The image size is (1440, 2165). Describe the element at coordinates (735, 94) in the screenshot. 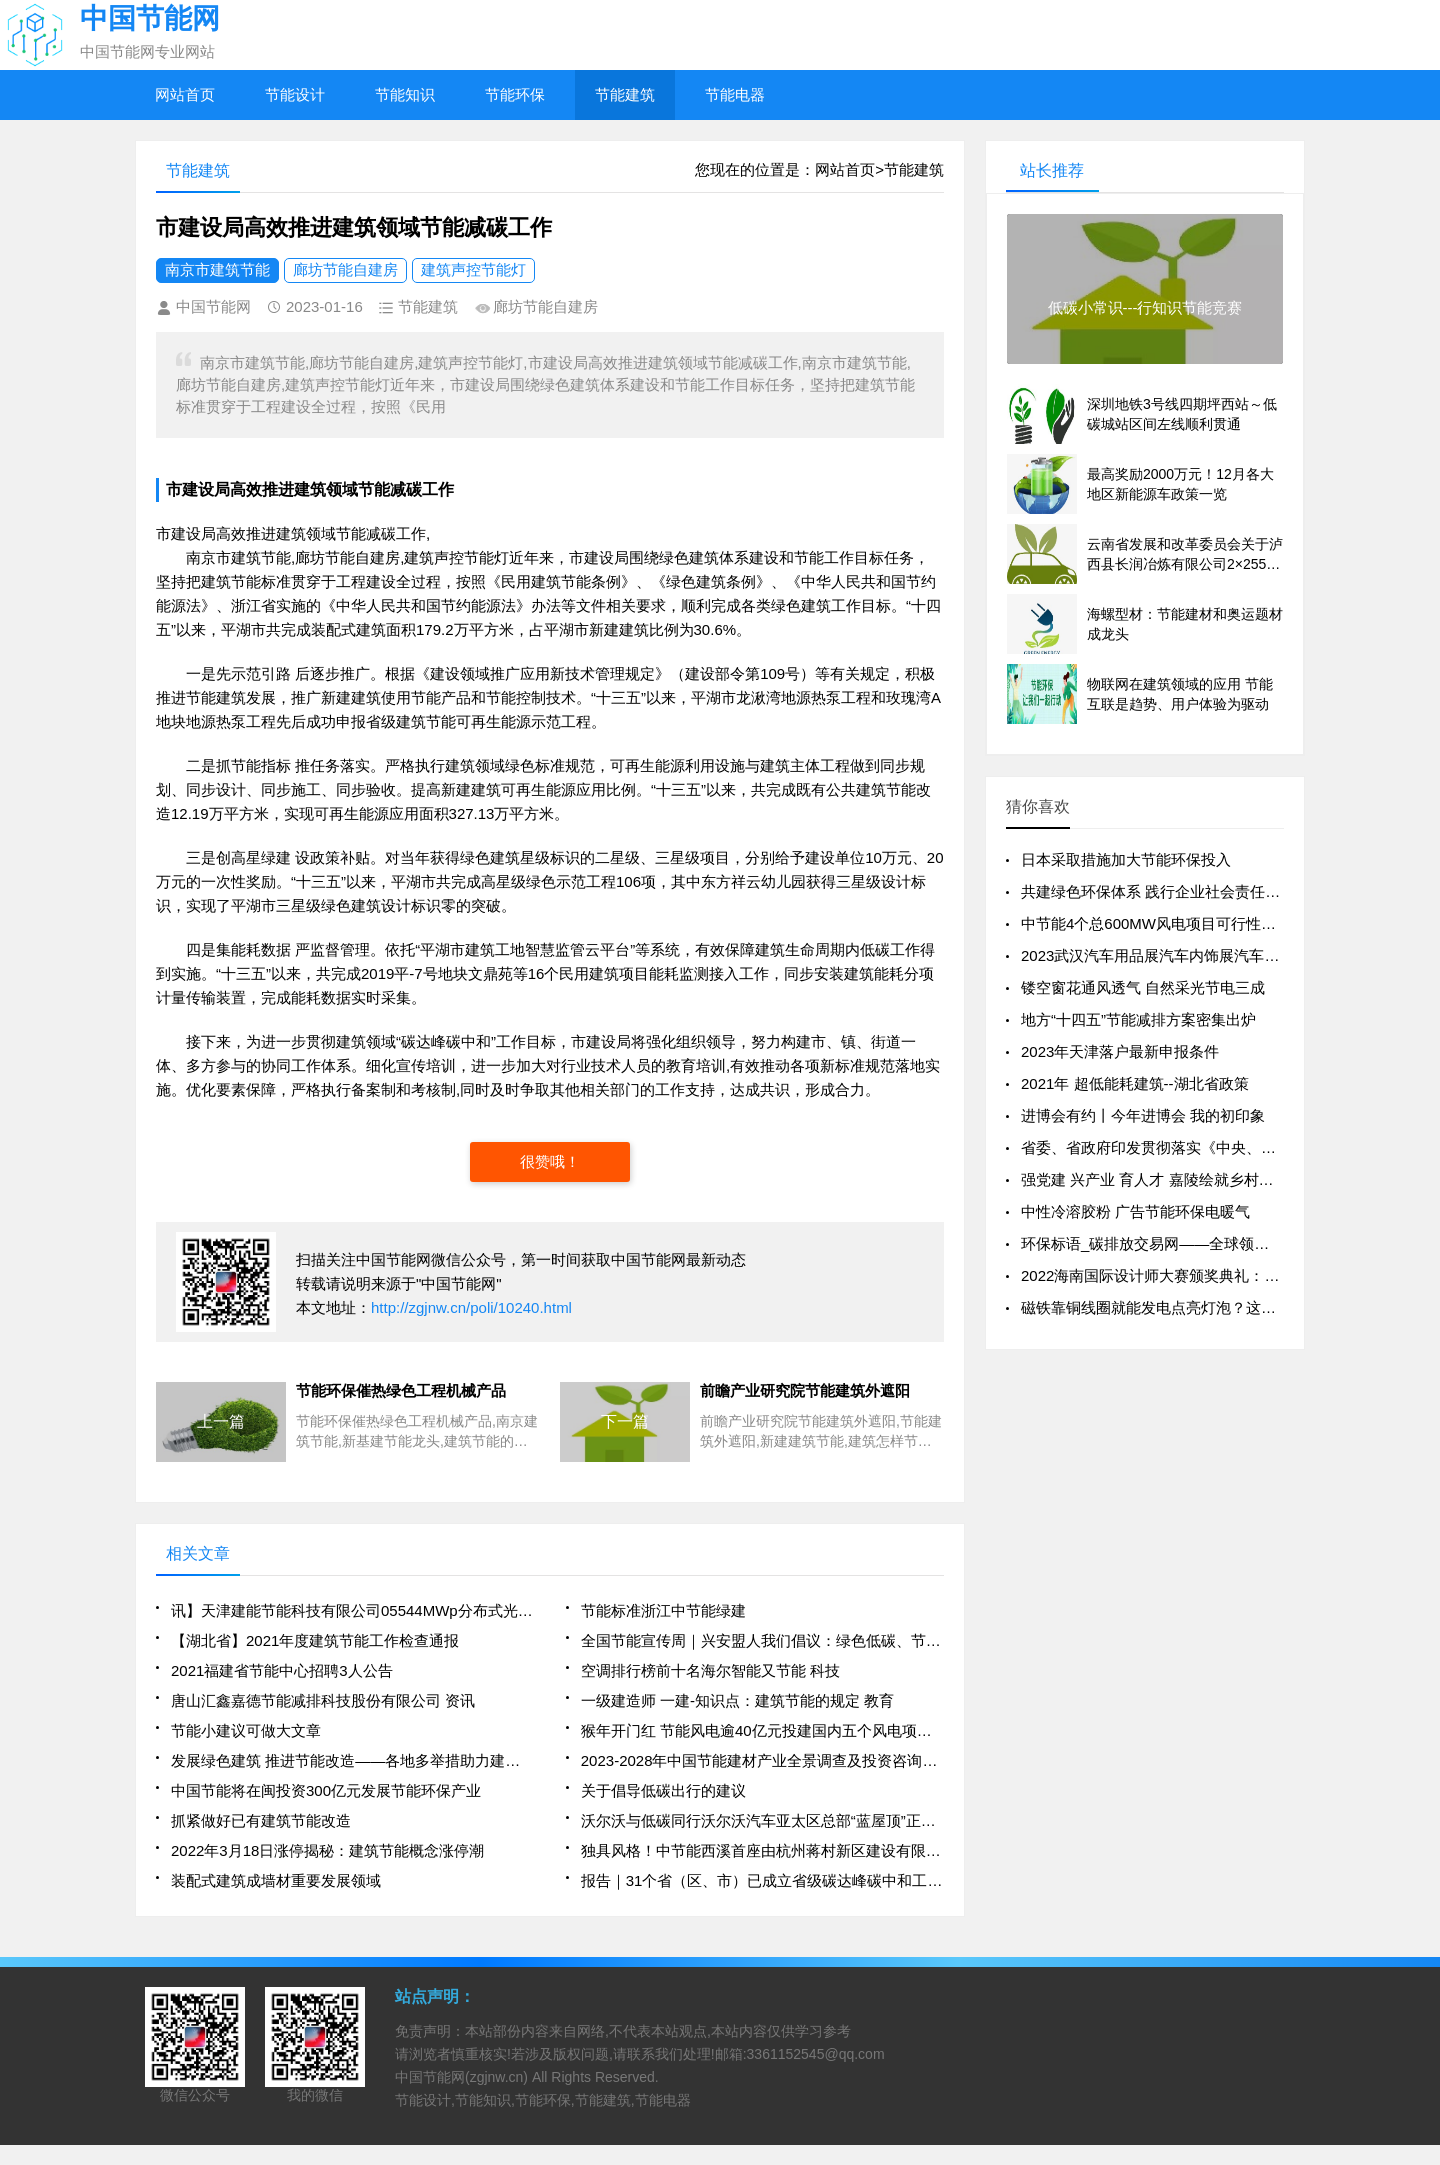

I see `节能电器` at that location.